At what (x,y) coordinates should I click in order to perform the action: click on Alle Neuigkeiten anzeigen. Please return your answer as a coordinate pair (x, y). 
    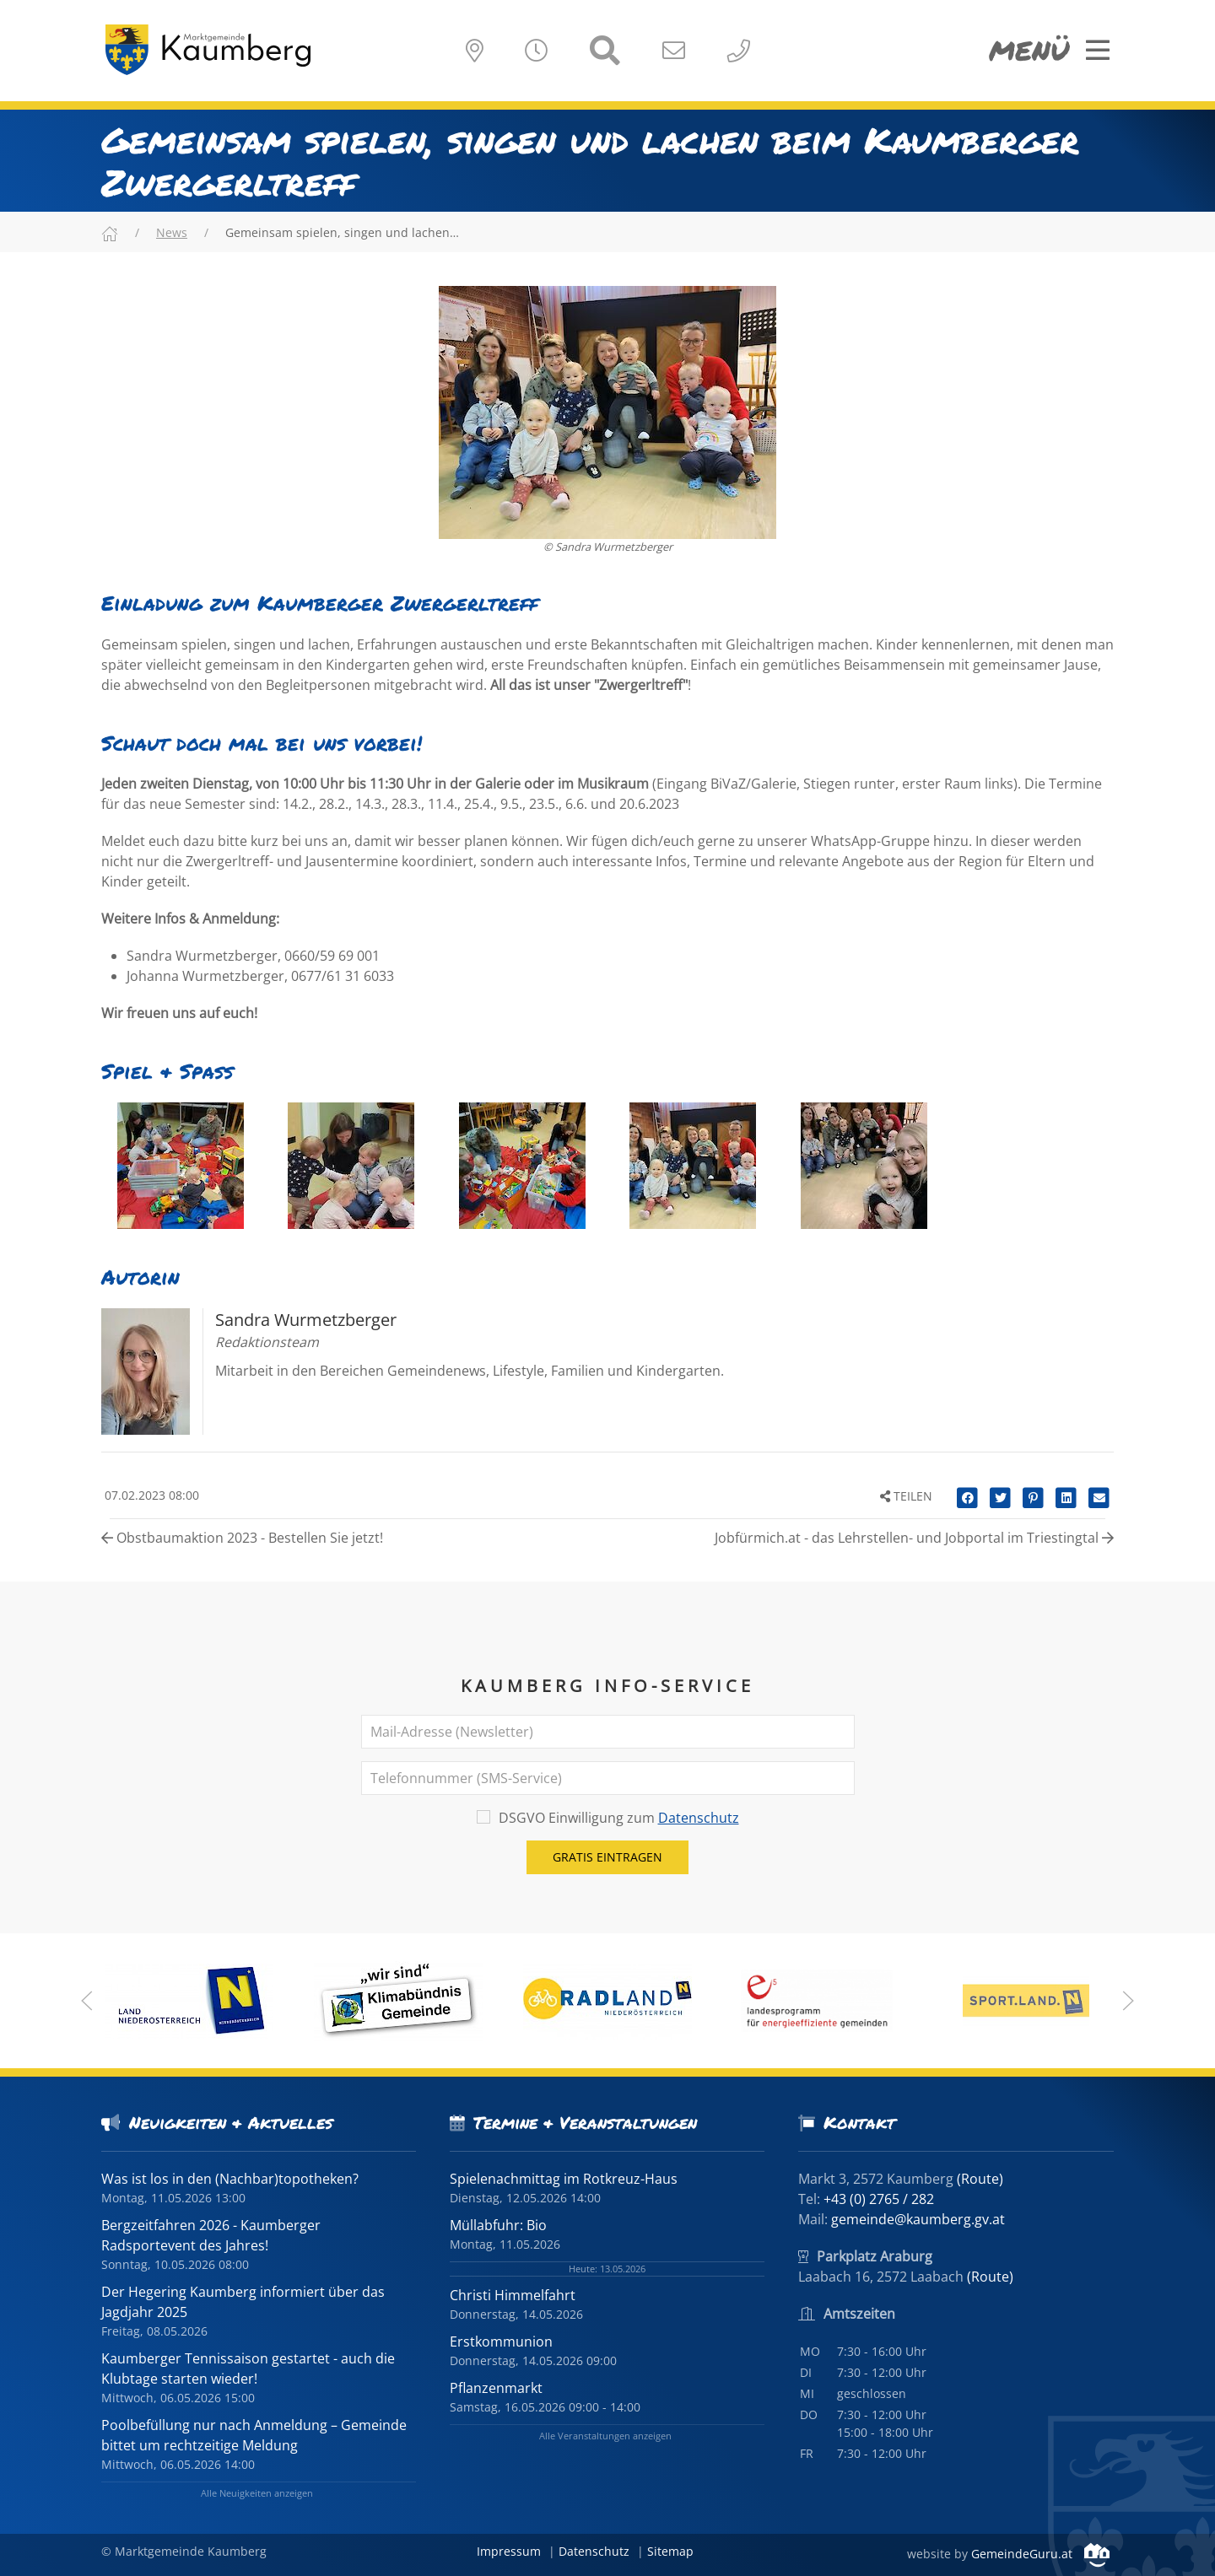
    Looking at the image, I should click on (257, 2493).